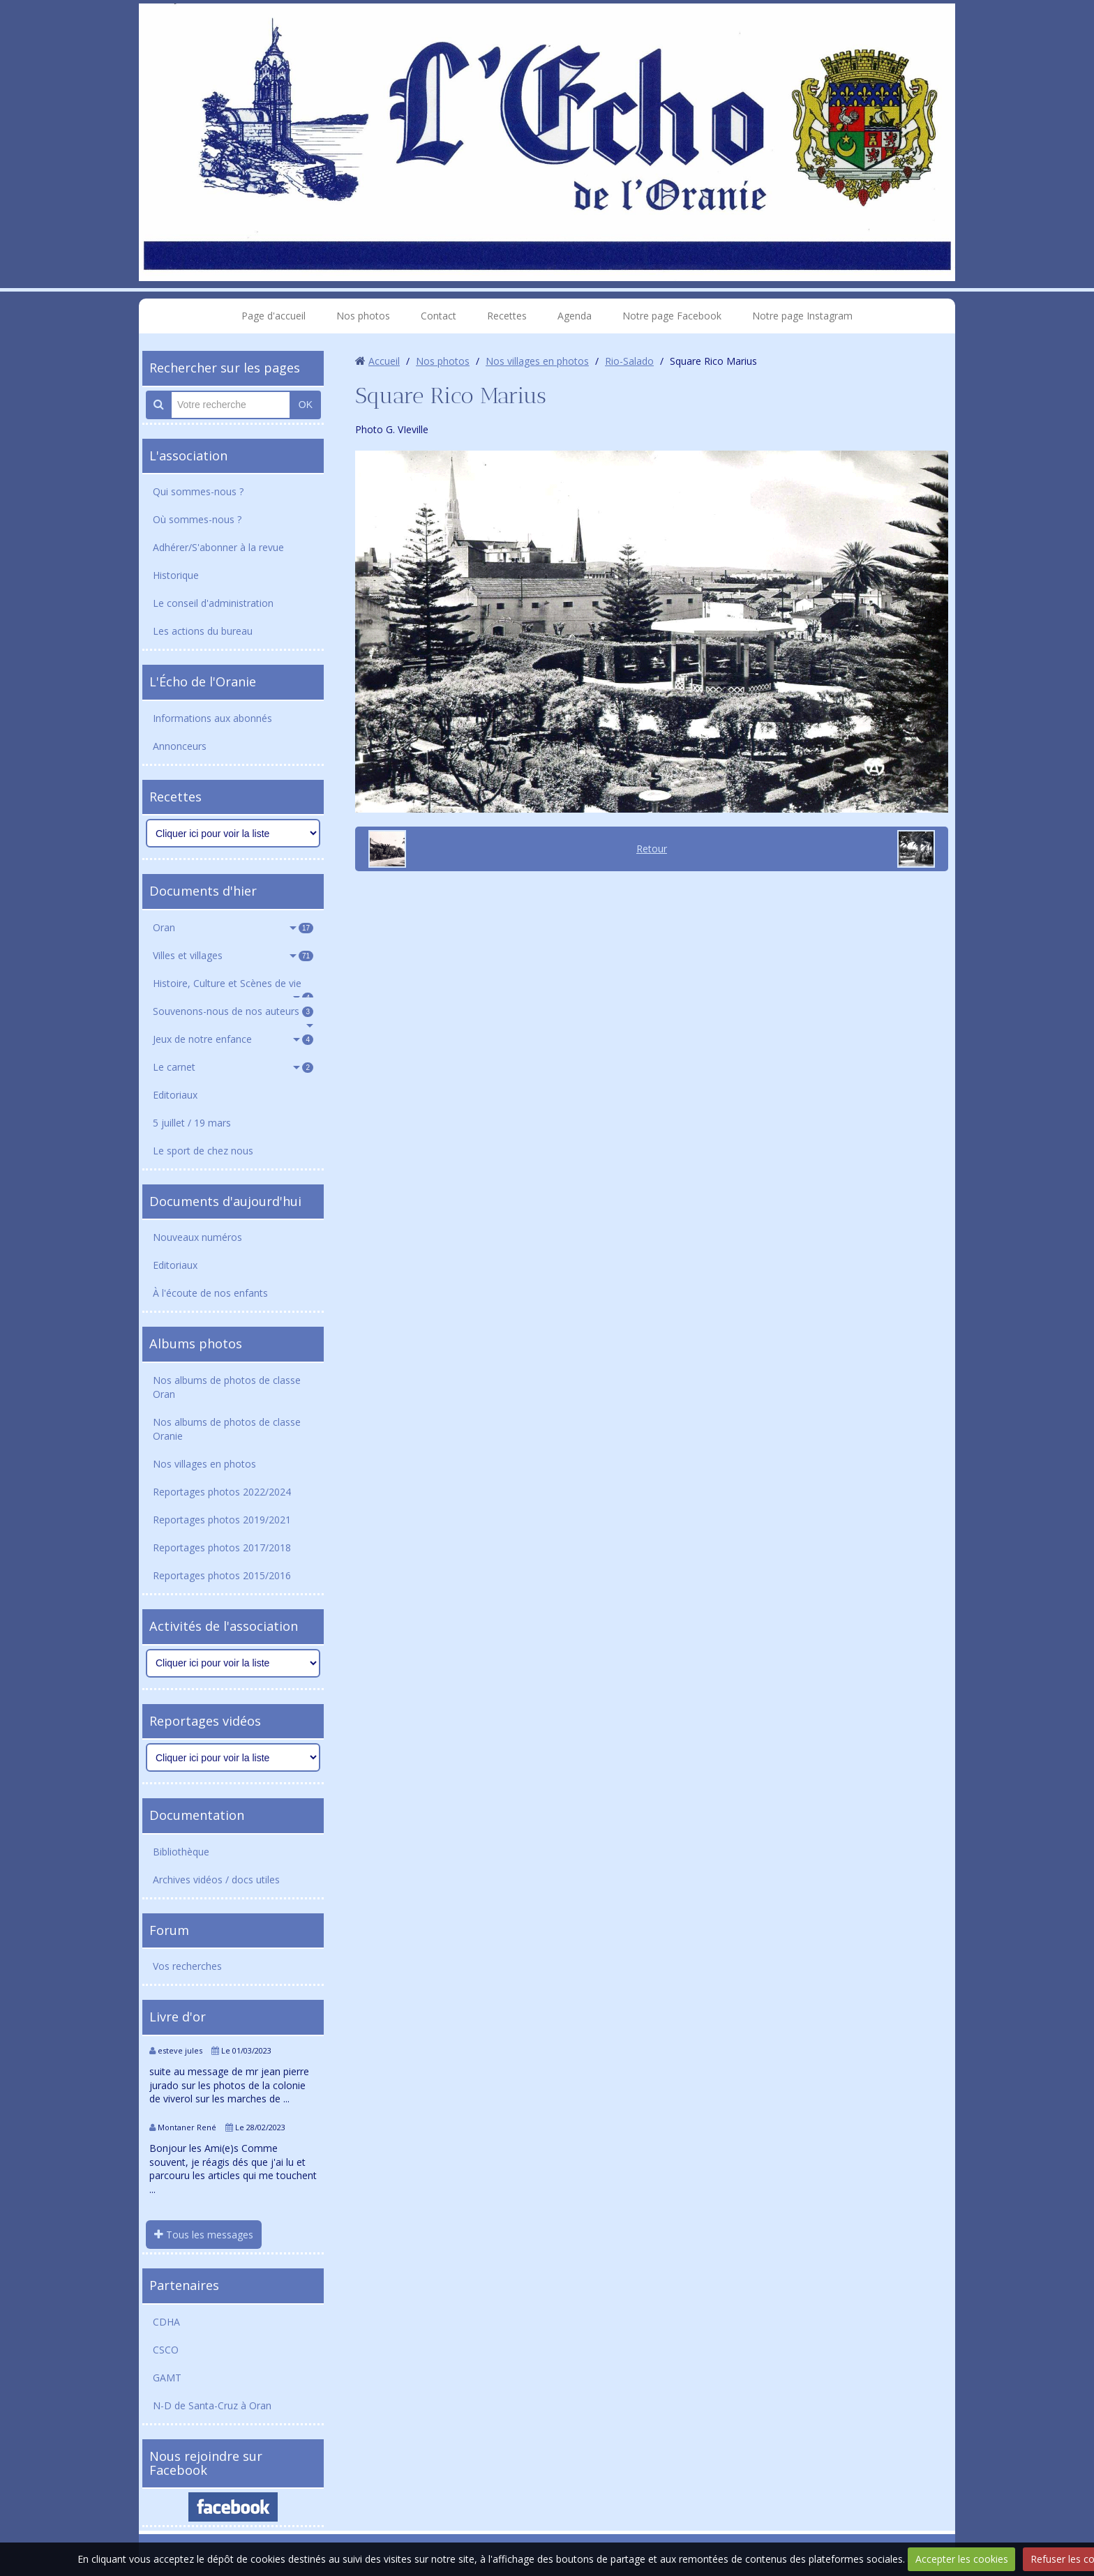 The height and width of the screenshot is (2576, 1094). What do you see at coordinates (629, 361) in the screenshot?
I see `Rio-Salado` at bounding box center [629, 361].